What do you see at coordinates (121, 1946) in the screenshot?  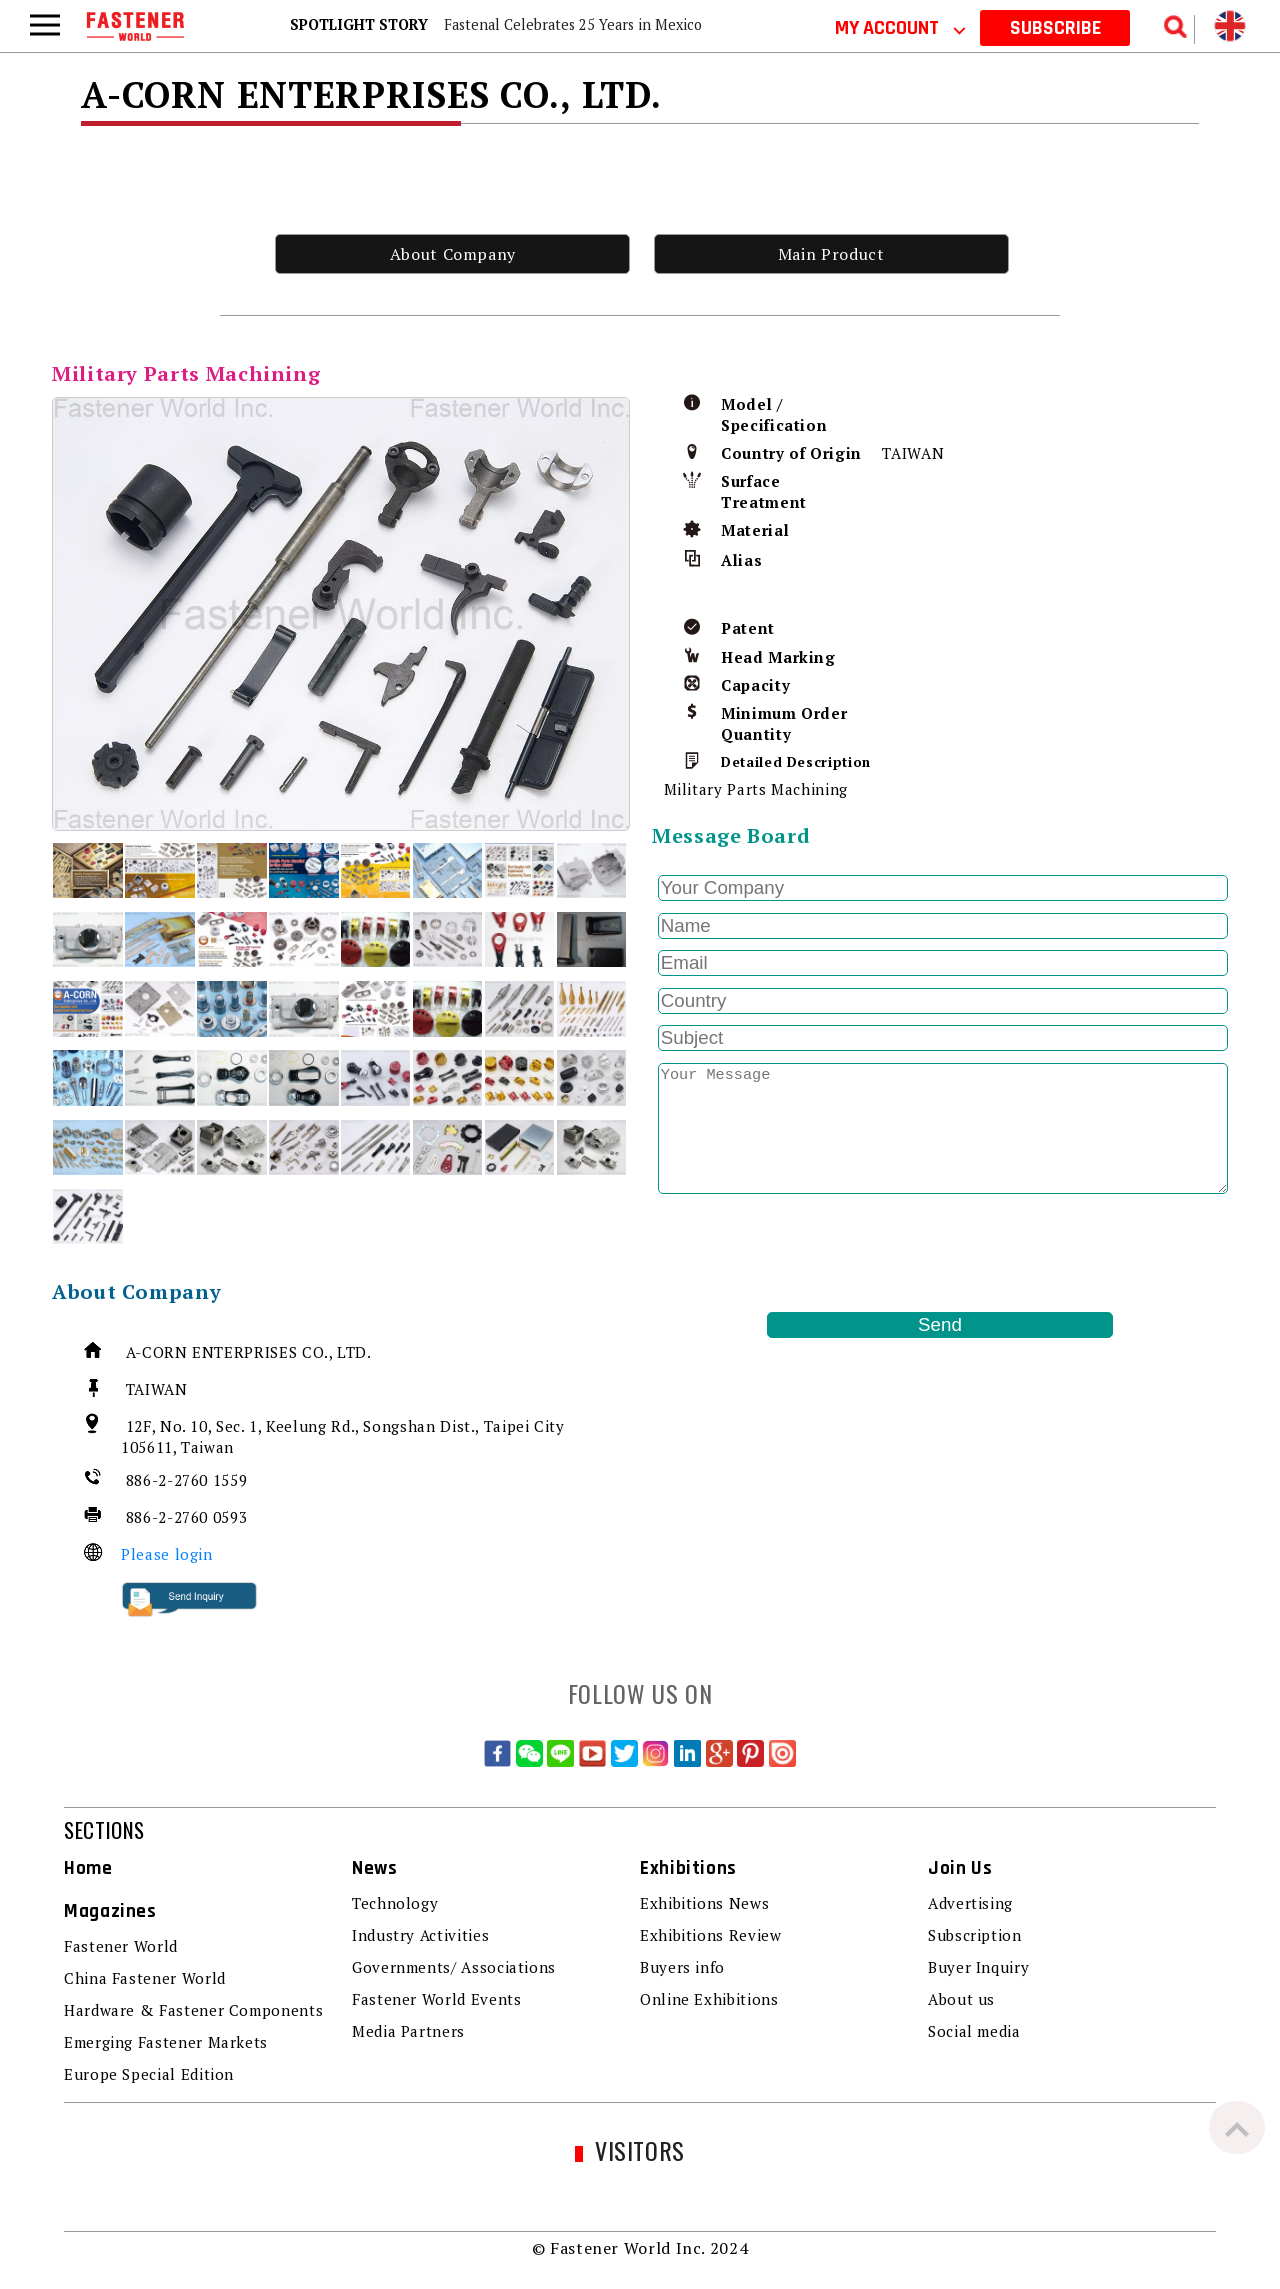 I see `Fastener World` at bounding box center [121, 1946].